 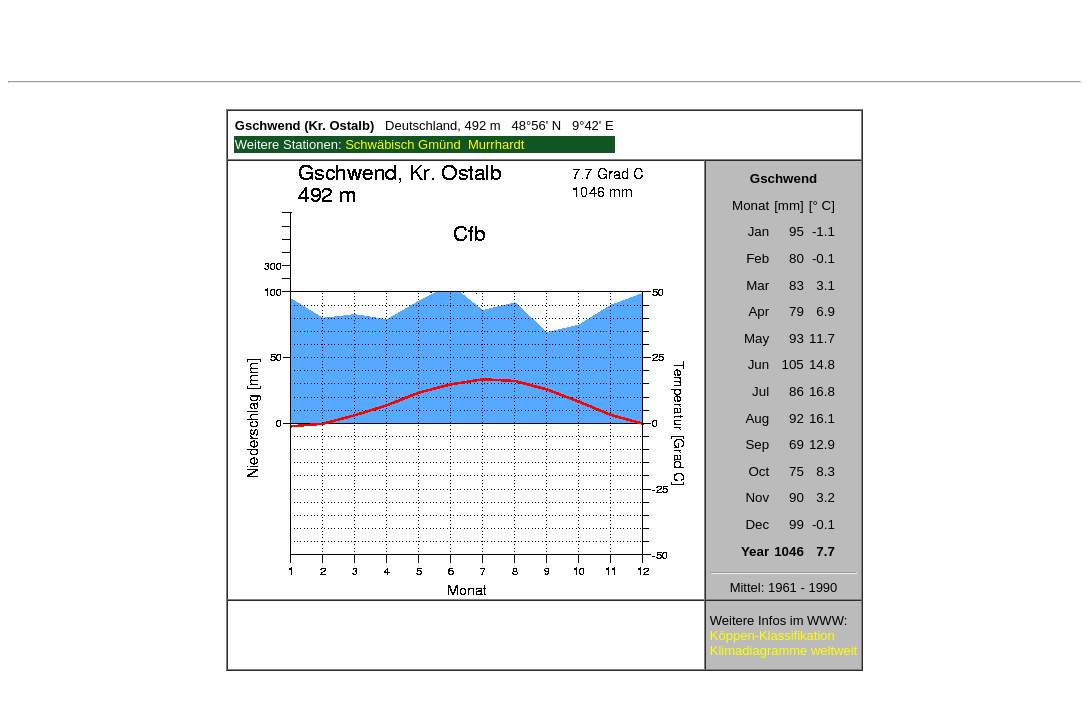 I want to click on Murrhardt, so click(x=496, y=144).